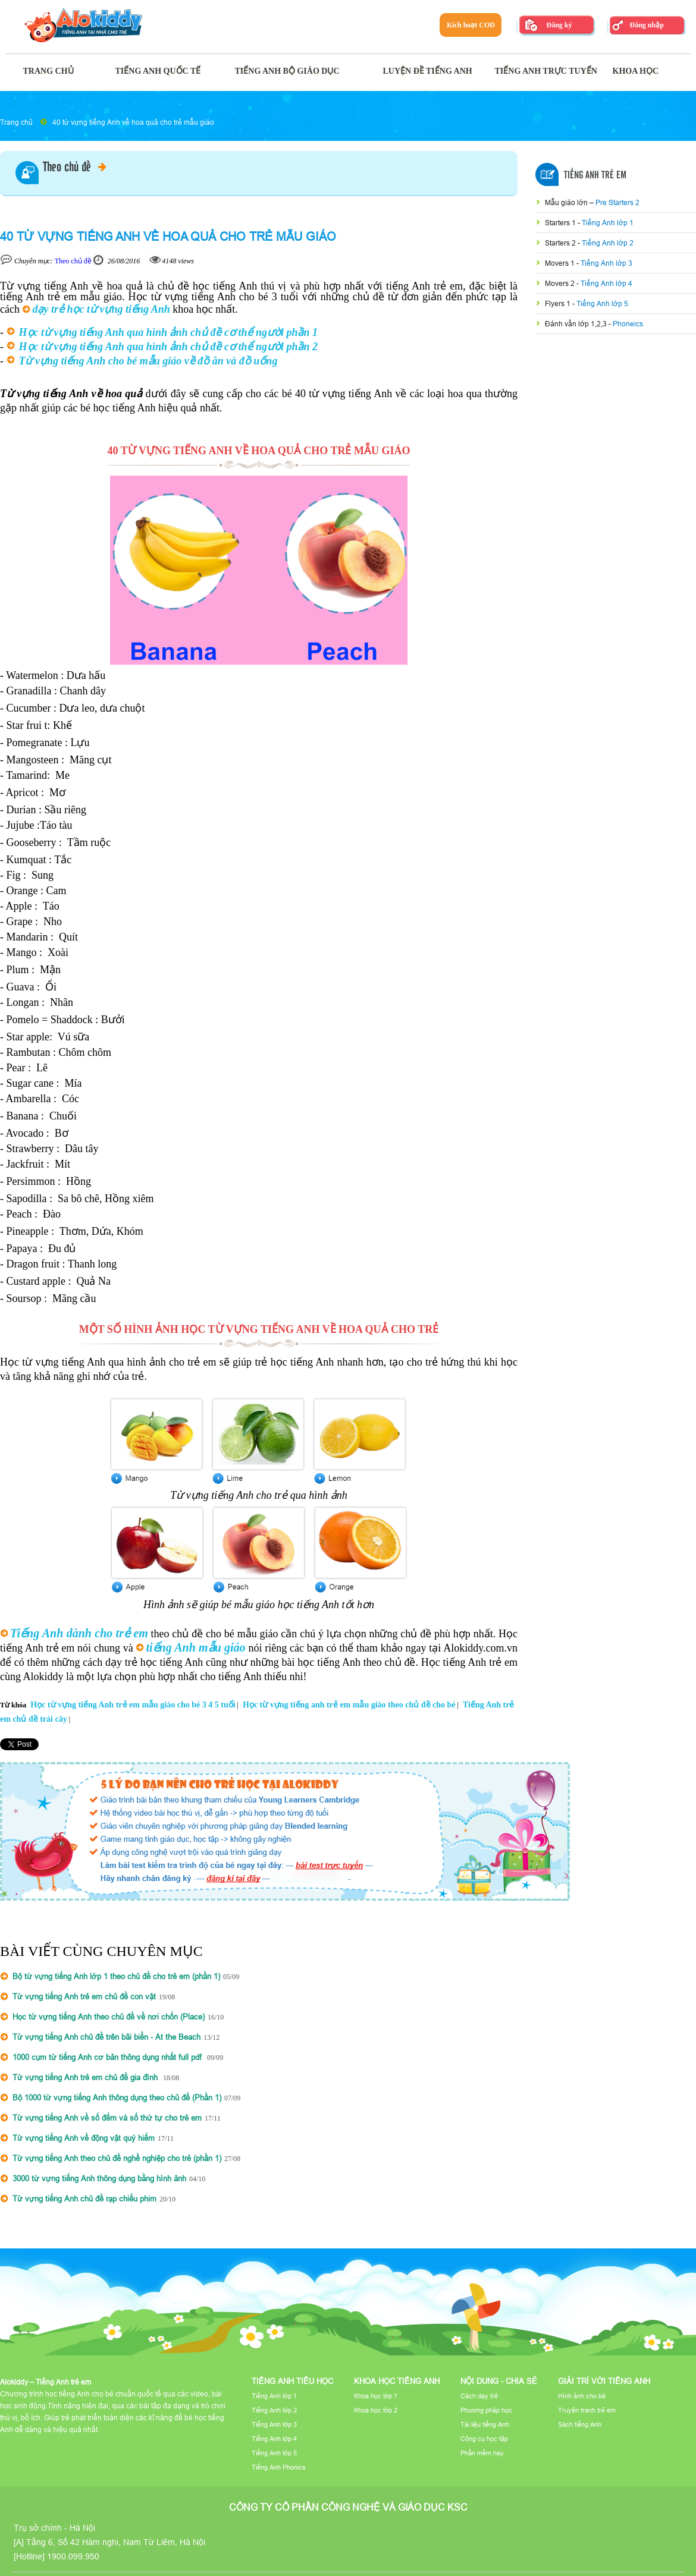 This screenshot has width=696, height=2576. What do you see at coordinates (106, 2037) in the screenshot?
I see `Từ vựng tiếng Anh chủ đề trên bãi biển - At the Beach` at bounding box center [106, 2037].